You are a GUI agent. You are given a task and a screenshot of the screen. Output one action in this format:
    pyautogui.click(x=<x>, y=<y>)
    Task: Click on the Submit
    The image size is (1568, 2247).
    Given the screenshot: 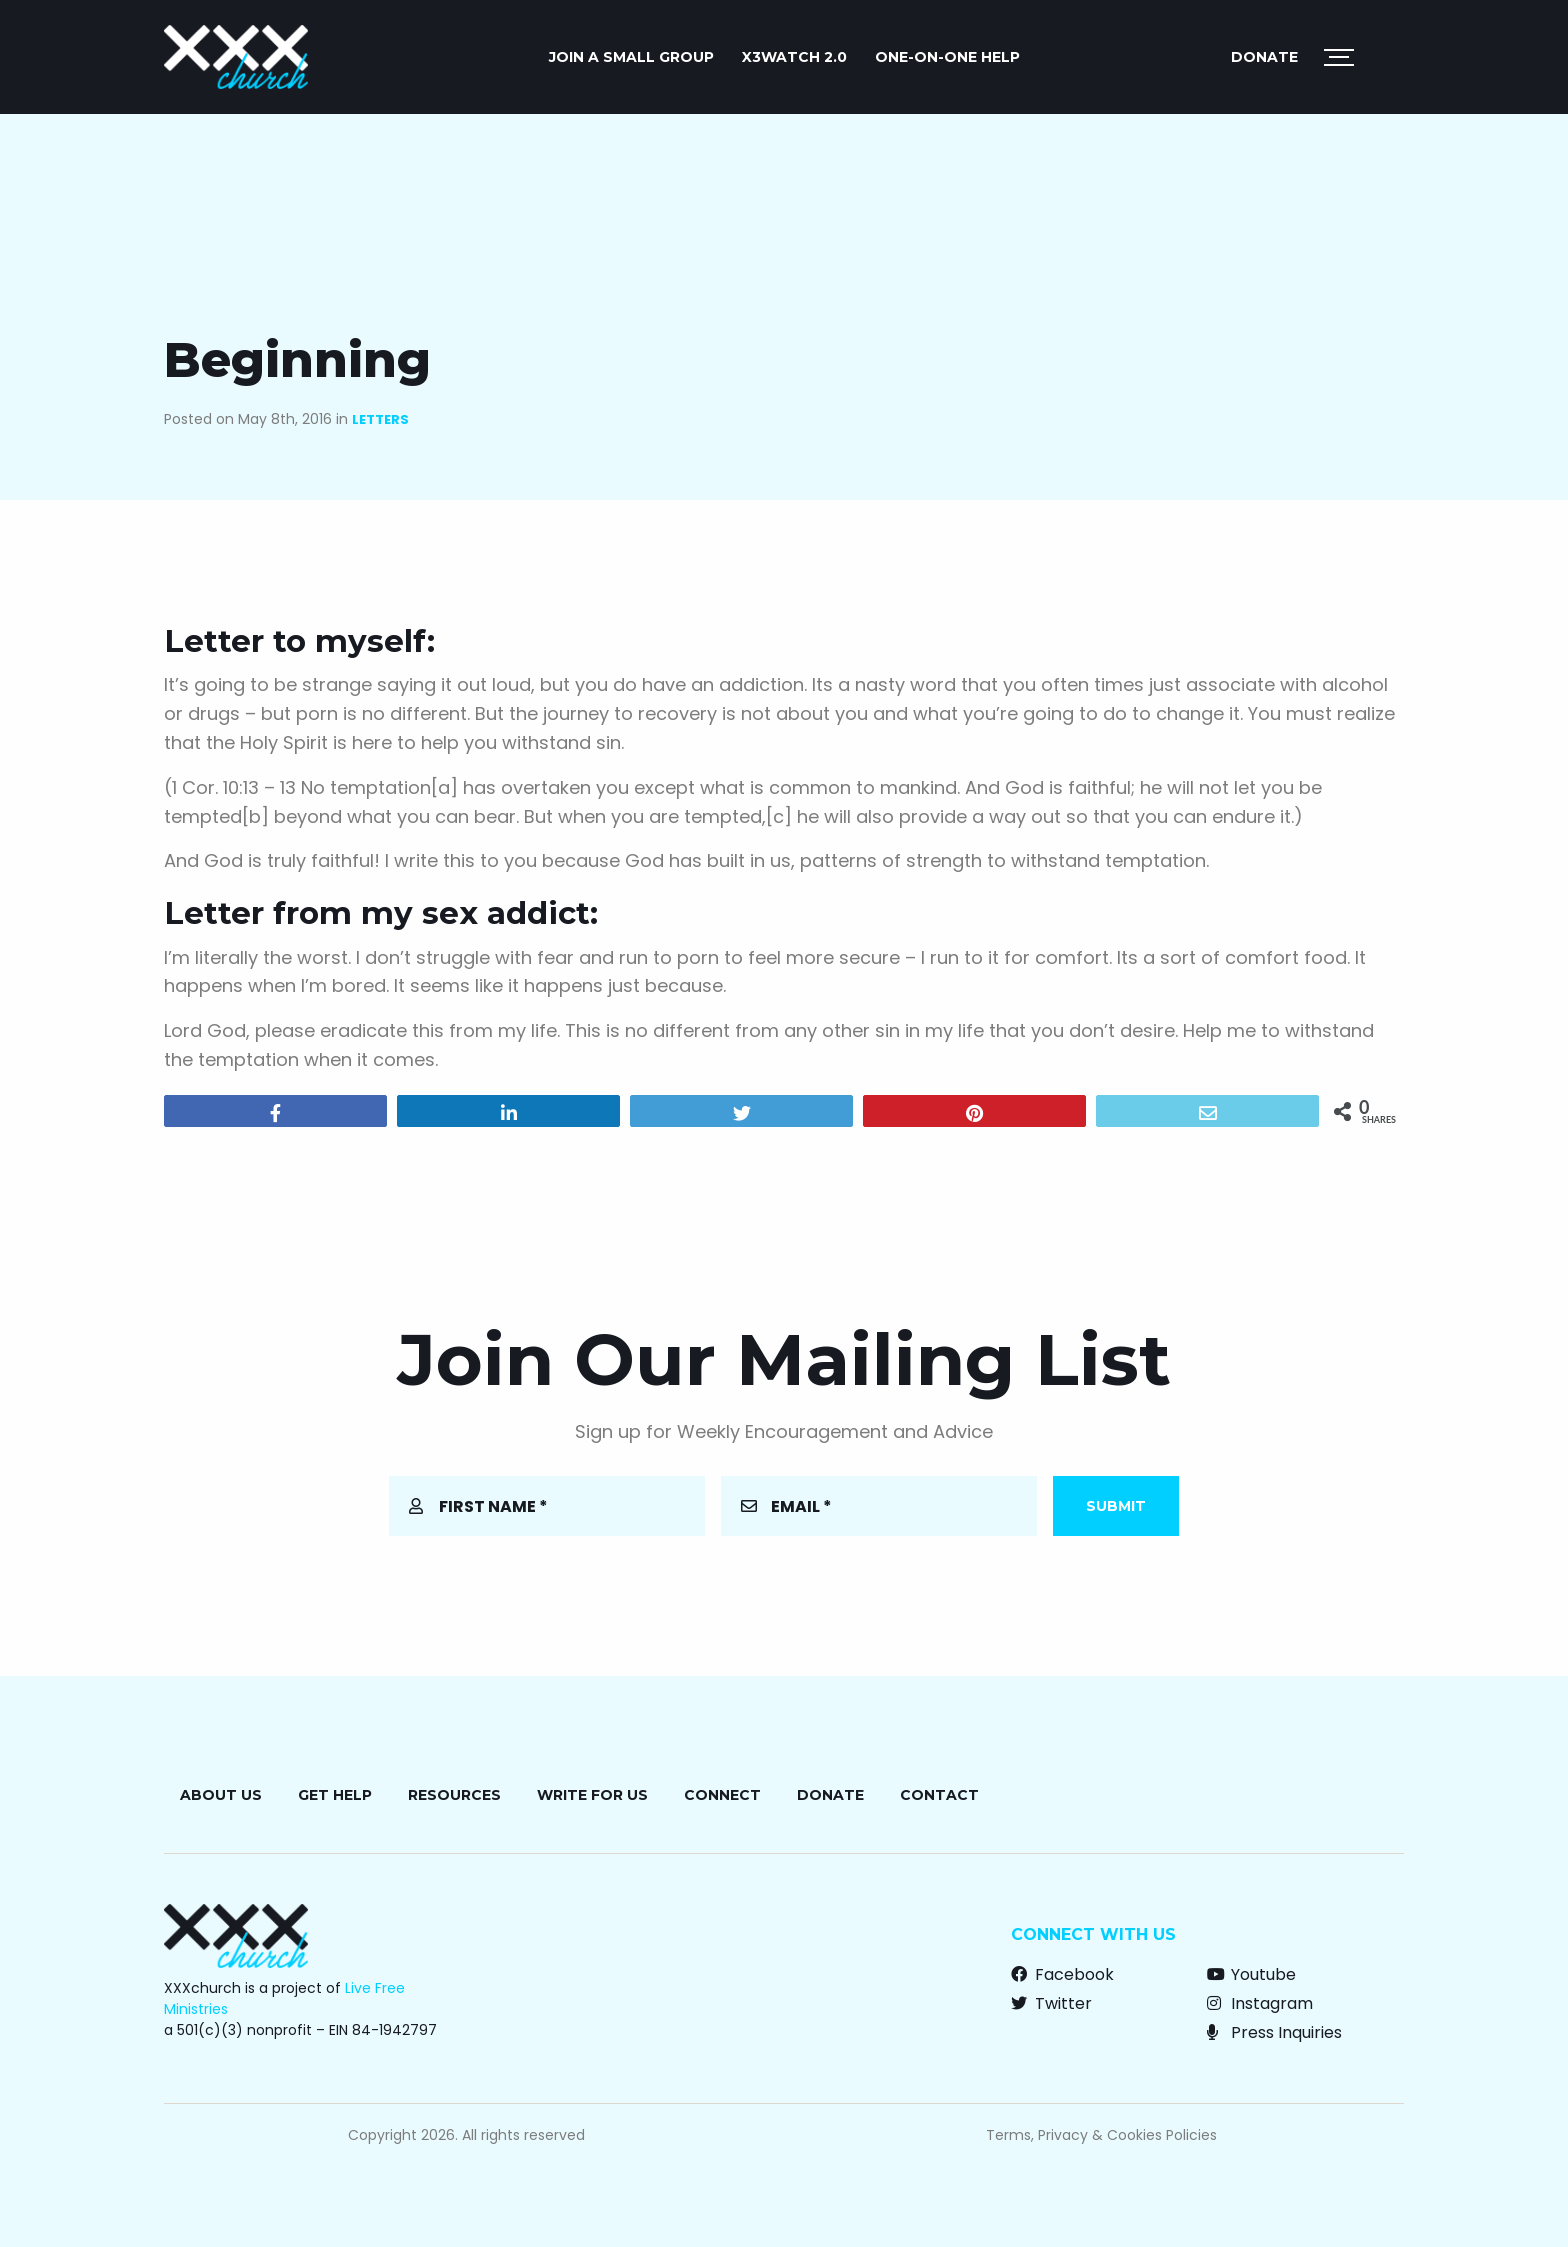 What is the action you would take?
    pyautogui.click(x=1116, y=1506)
    